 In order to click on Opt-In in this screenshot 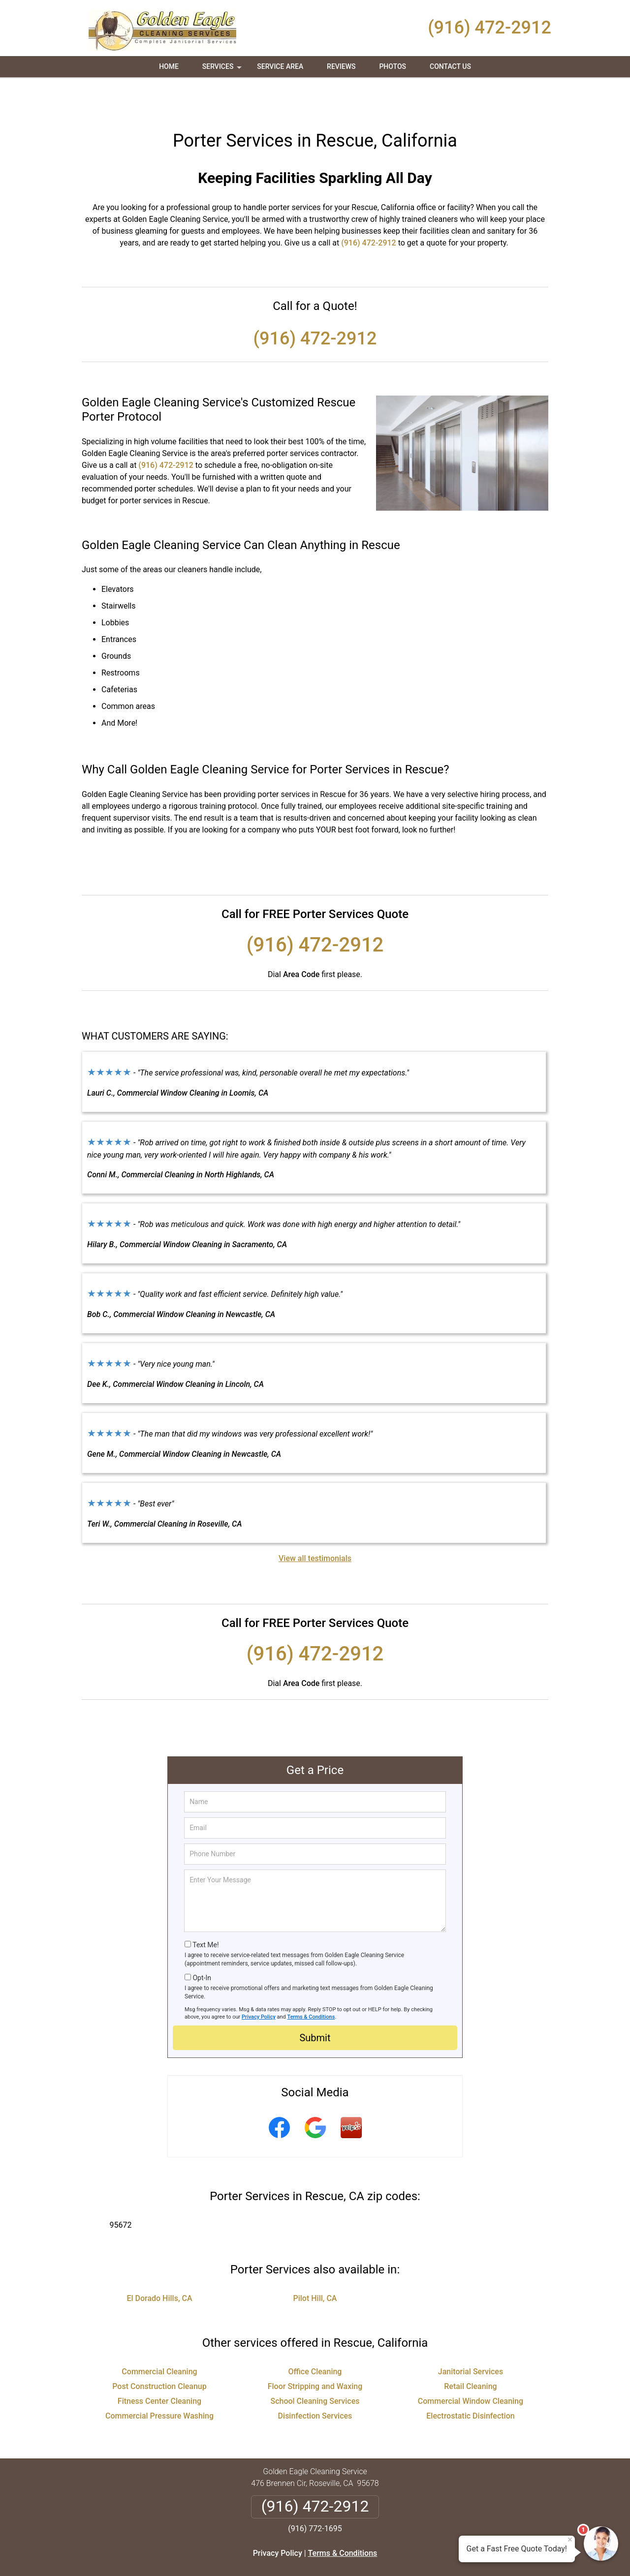, I will do `click(201, 1942)`.